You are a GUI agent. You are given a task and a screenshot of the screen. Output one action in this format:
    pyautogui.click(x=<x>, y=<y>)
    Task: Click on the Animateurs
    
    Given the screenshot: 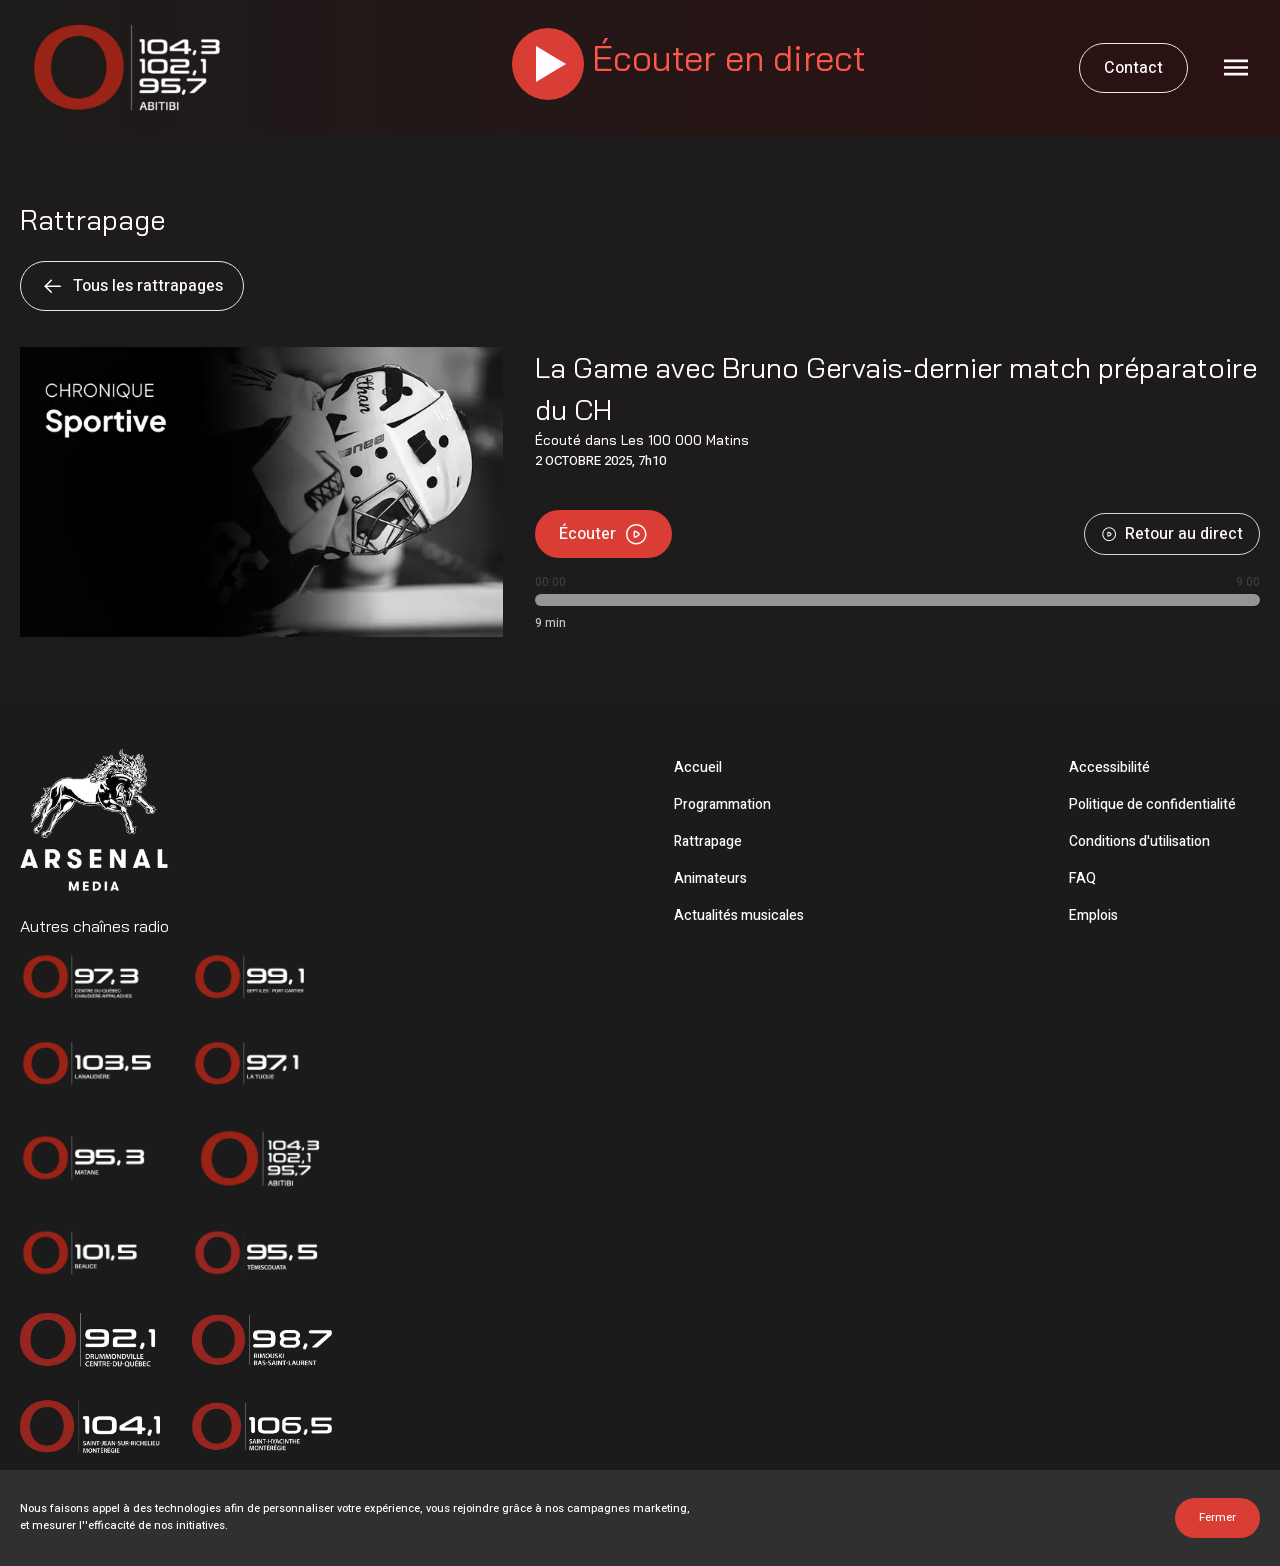 What is the action you would take?
    pyautogui.click(x=710, y=878)
    